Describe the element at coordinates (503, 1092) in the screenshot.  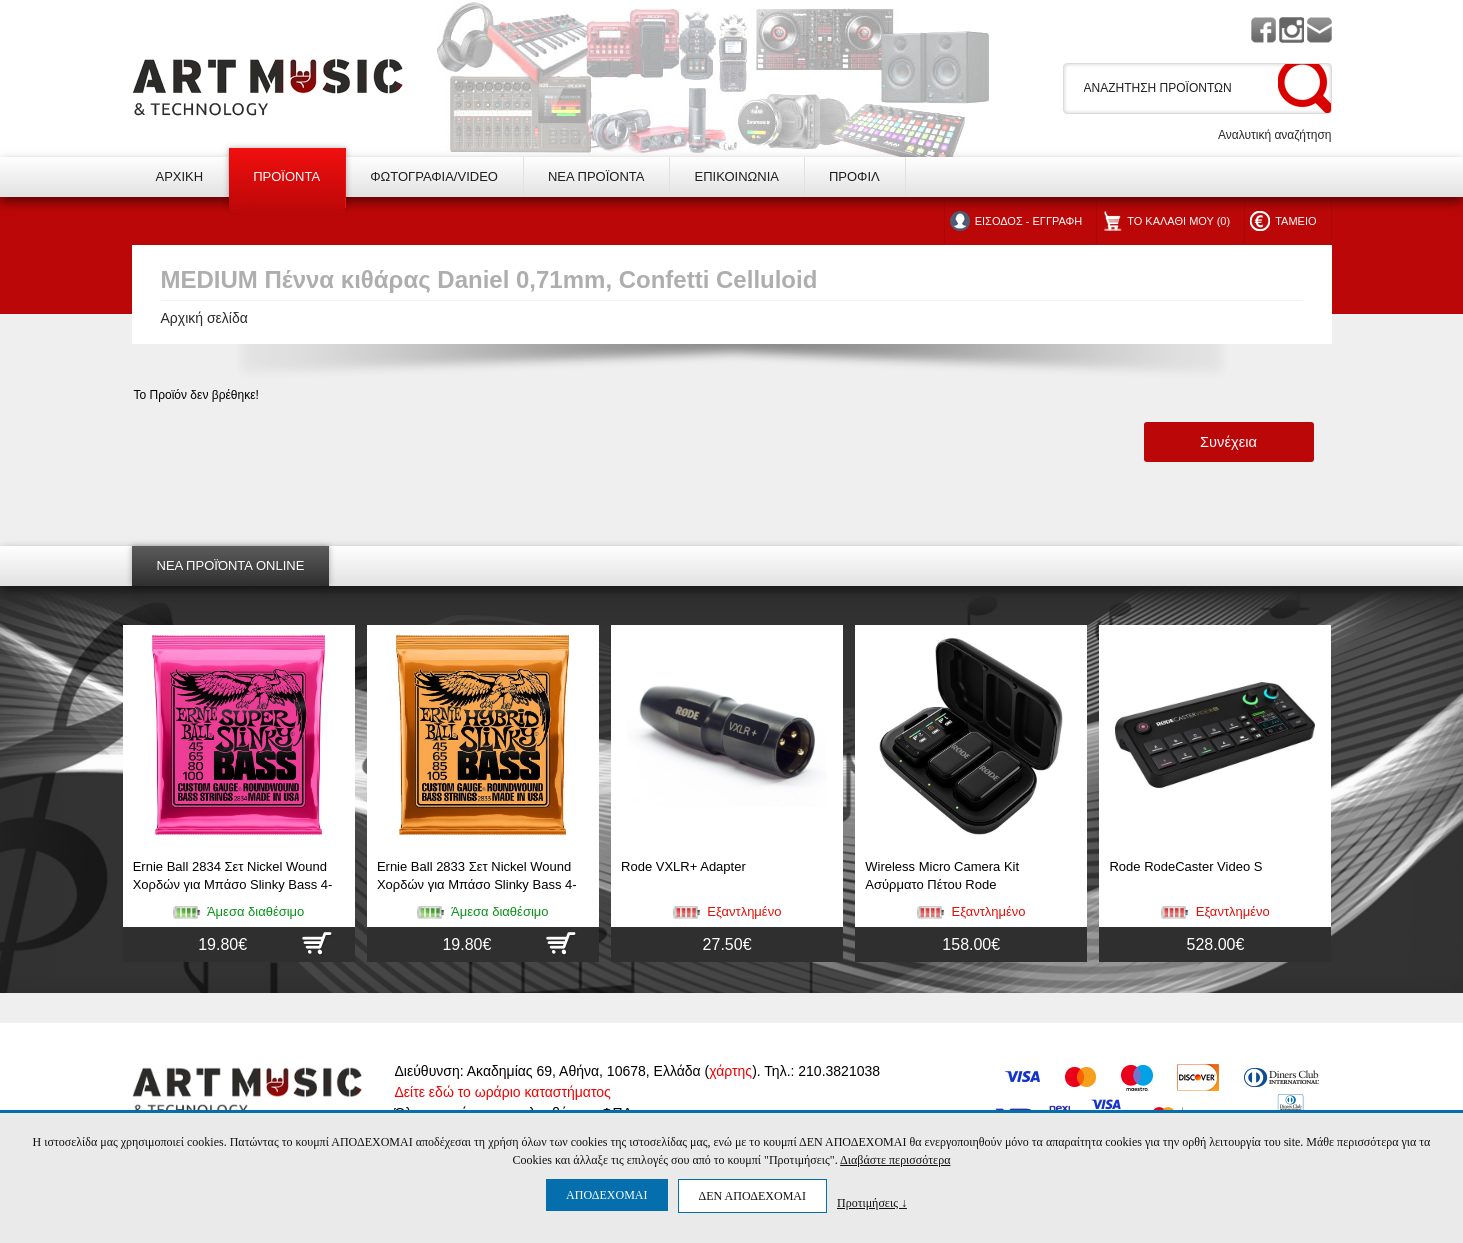
I see `Δείτε εδώ το ωράριο καταστήματος` at that location.